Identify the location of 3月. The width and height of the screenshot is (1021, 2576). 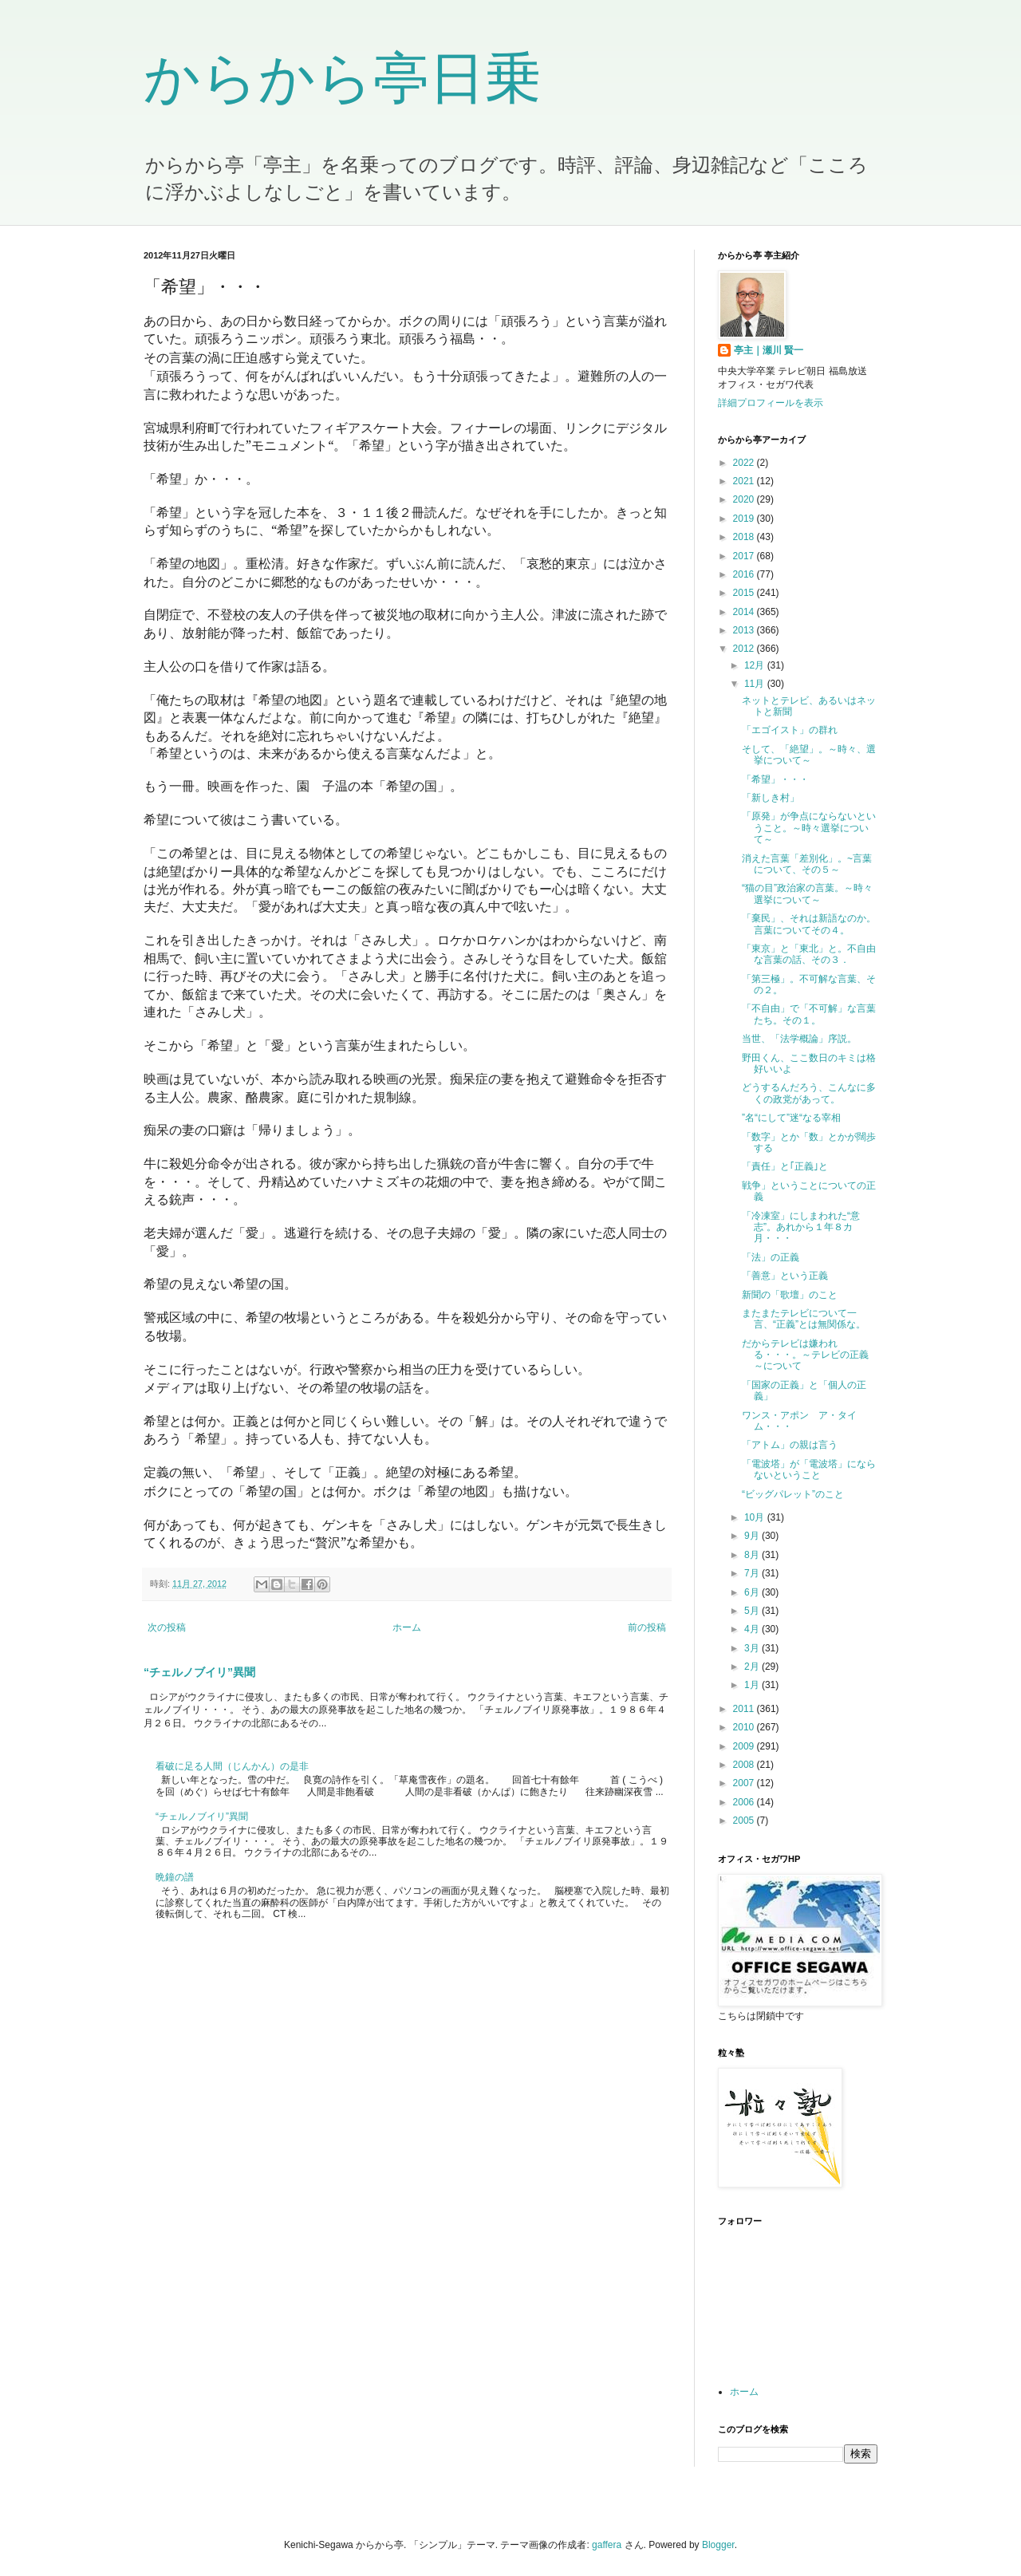
(753, 1648).